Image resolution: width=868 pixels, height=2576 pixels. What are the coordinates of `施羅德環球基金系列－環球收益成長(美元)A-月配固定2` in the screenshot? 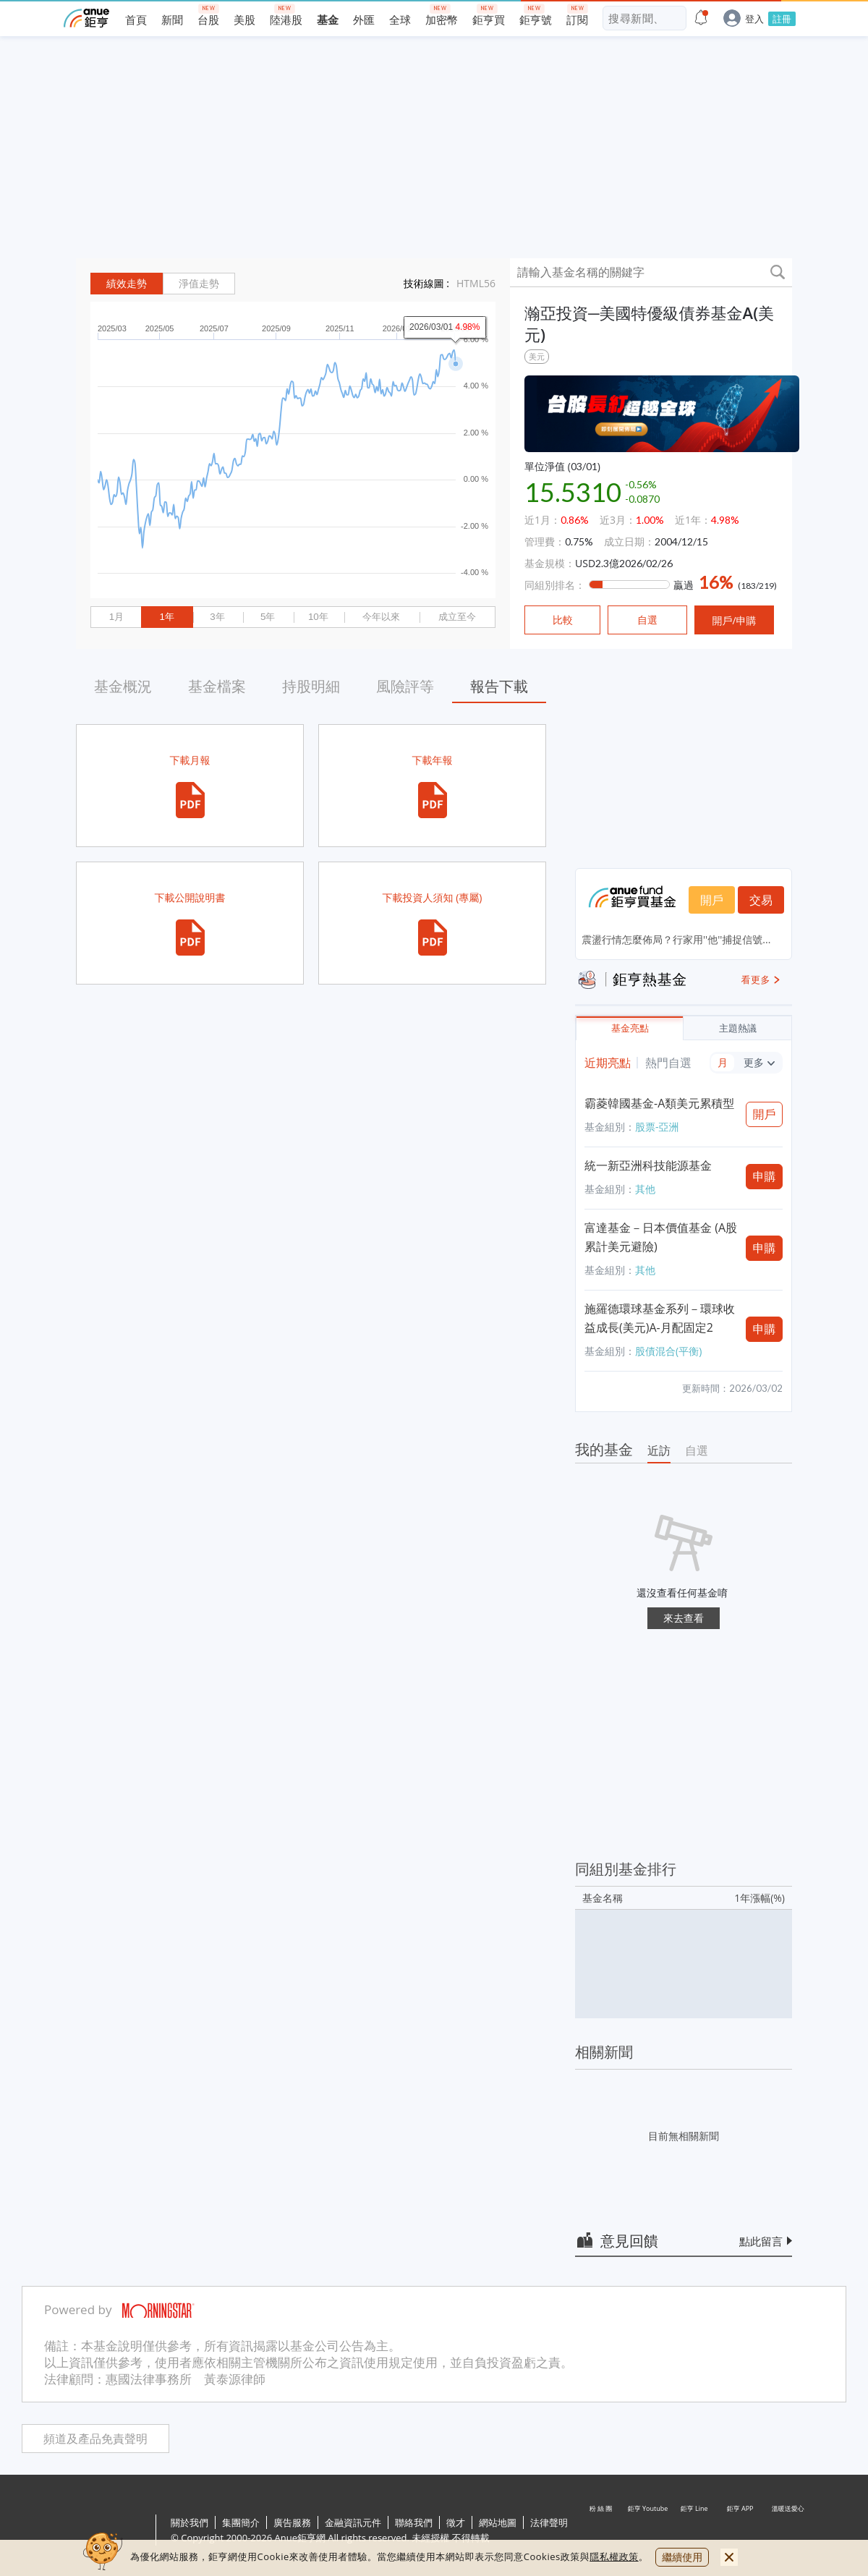 It's located at (659, 1318).